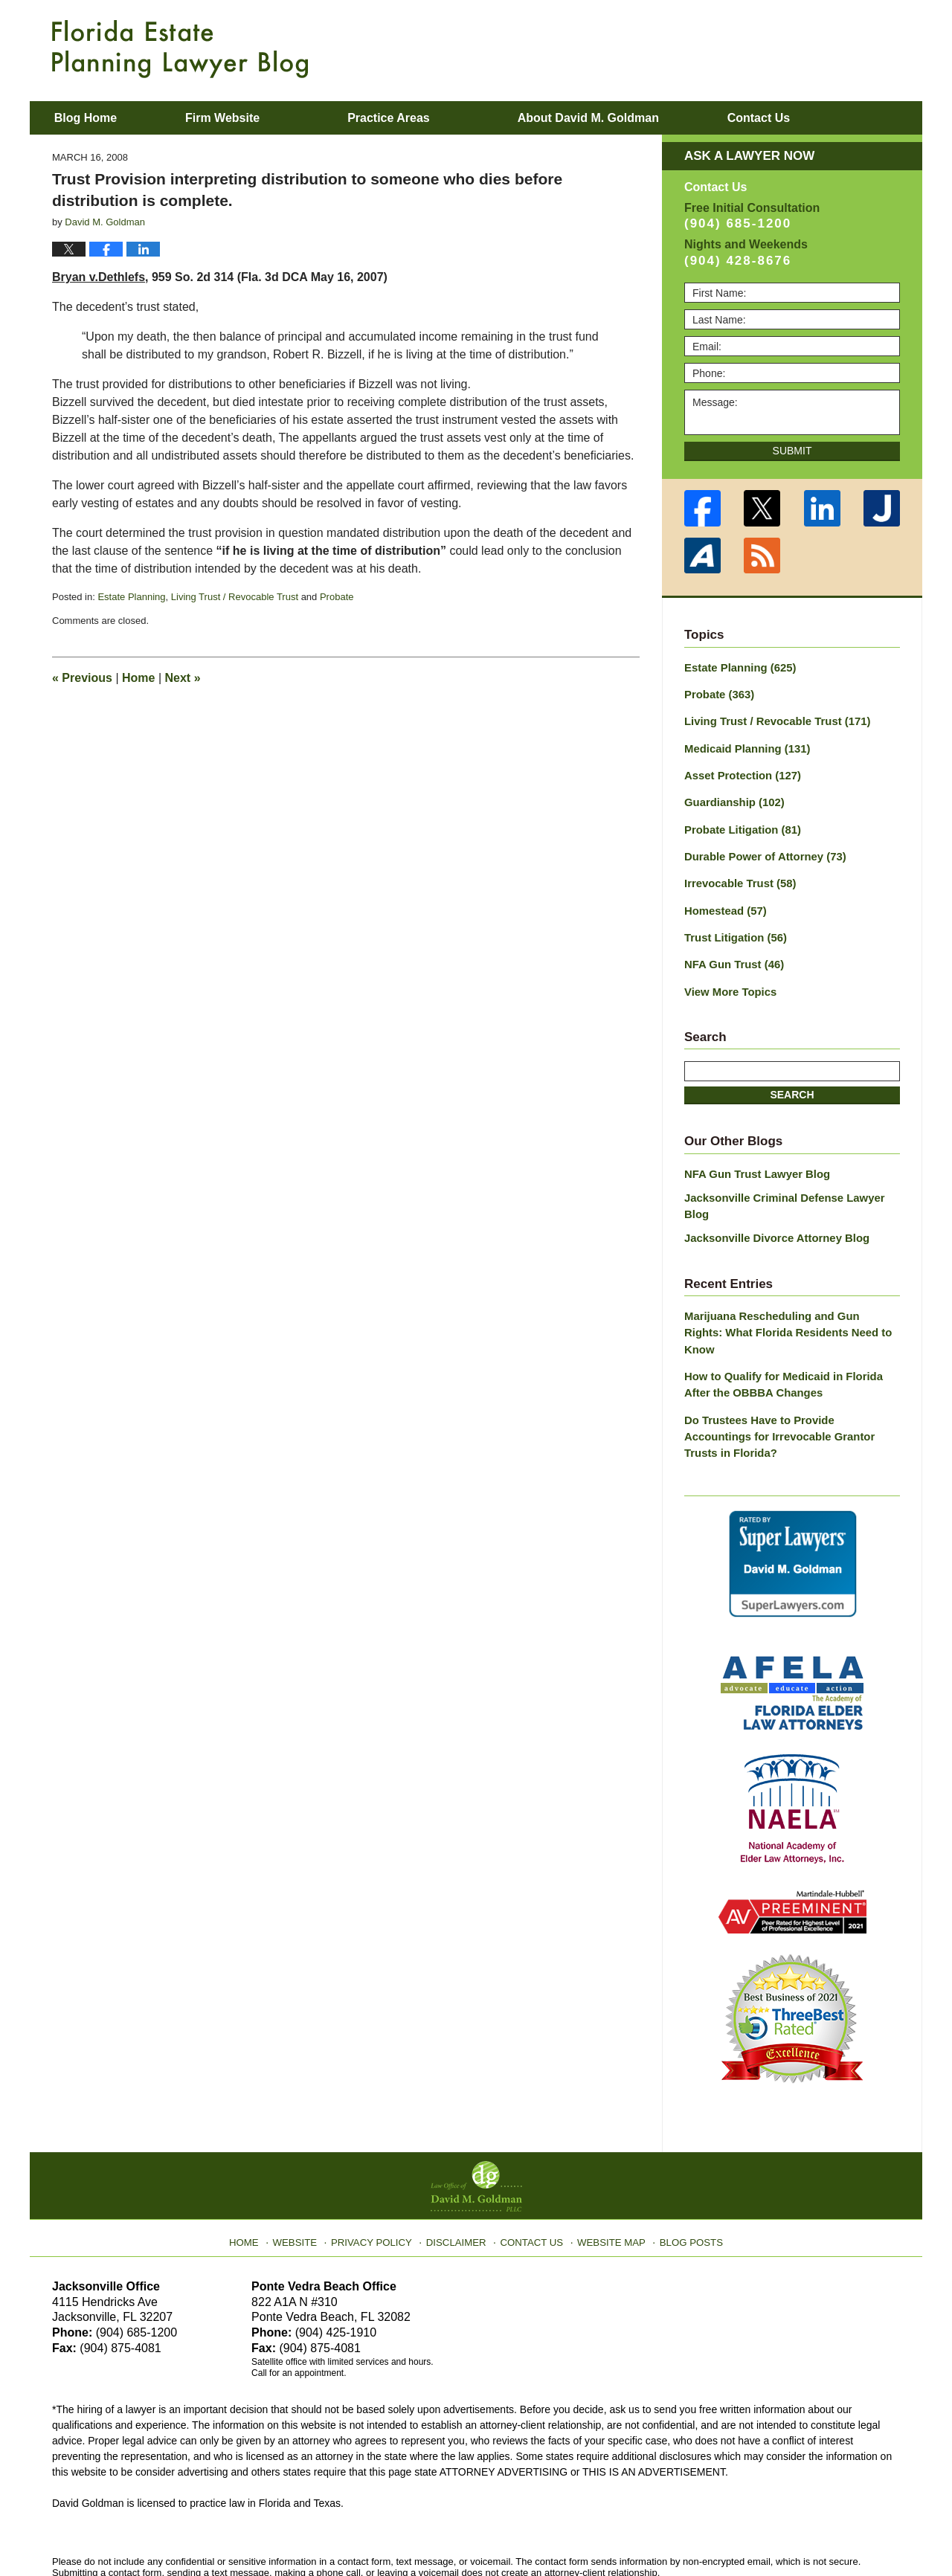 Image resolution: width=952 pixels, height=2576 pixels. What do you see at coordinates (261, 118) in the screenshot?
I see `Firm Website` at bounding box center [261, 118].